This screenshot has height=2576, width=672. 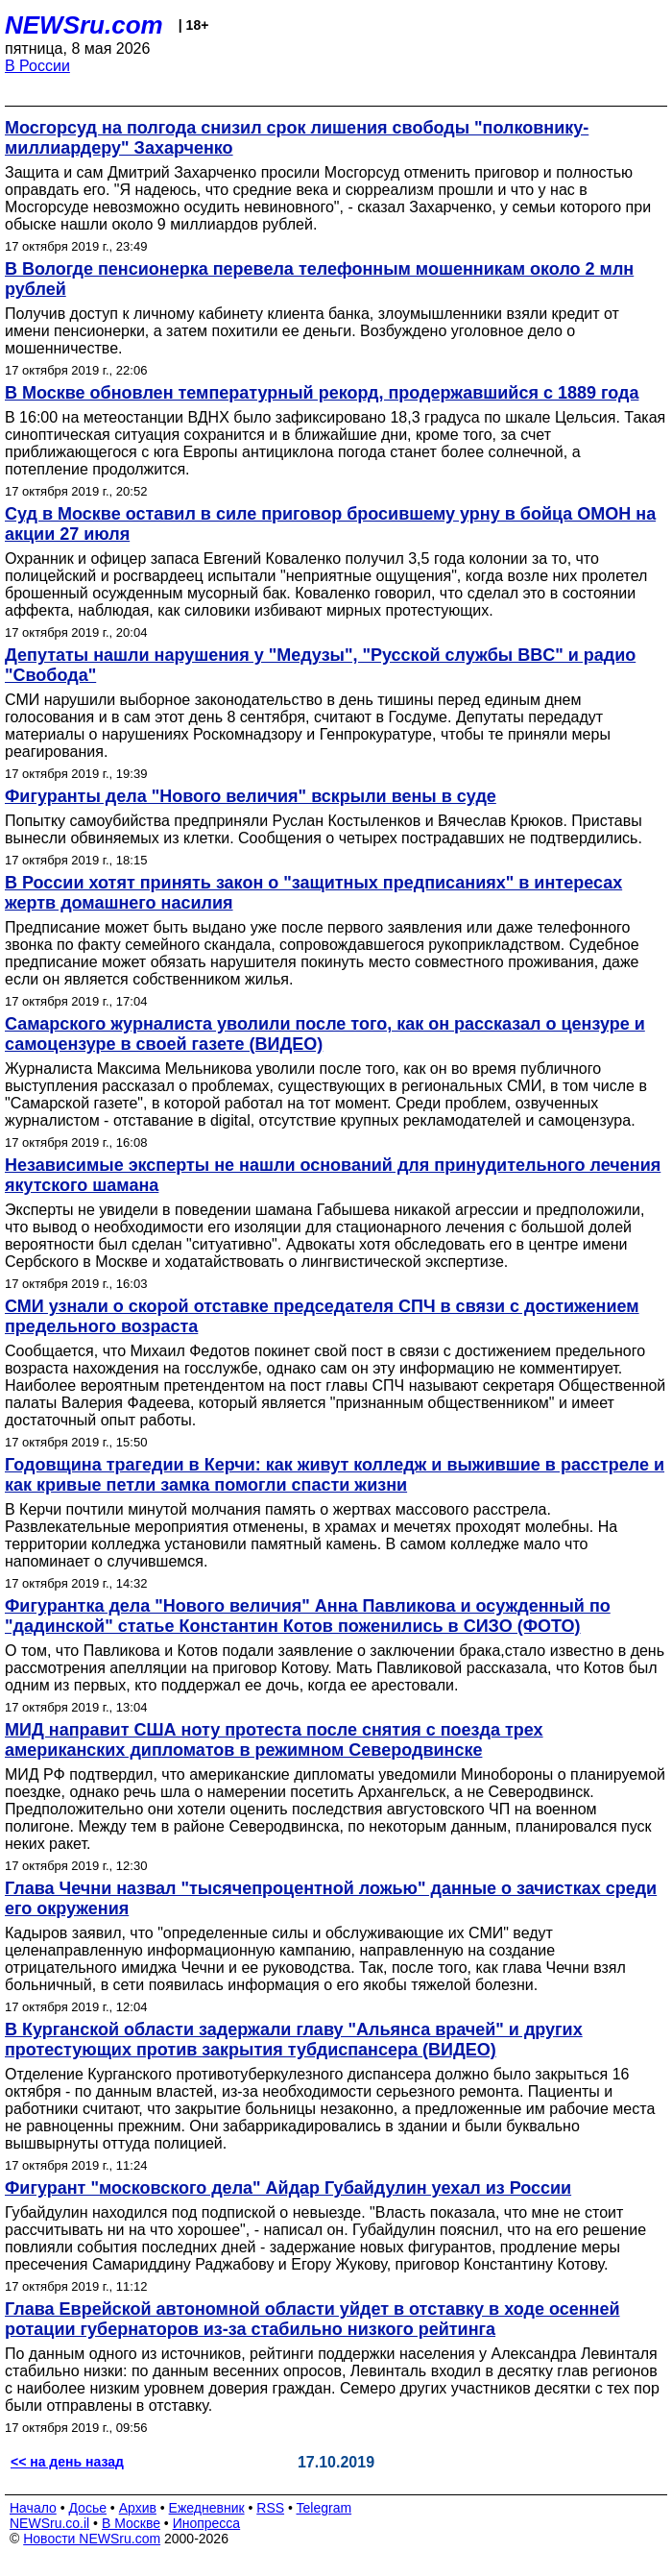 I want to click on Глава Еврейской автономной области уйдет в отставку в ходе осенней ротации губернаторов из-за стабильно низкого рейтинга, so click(x=312, y=2319).